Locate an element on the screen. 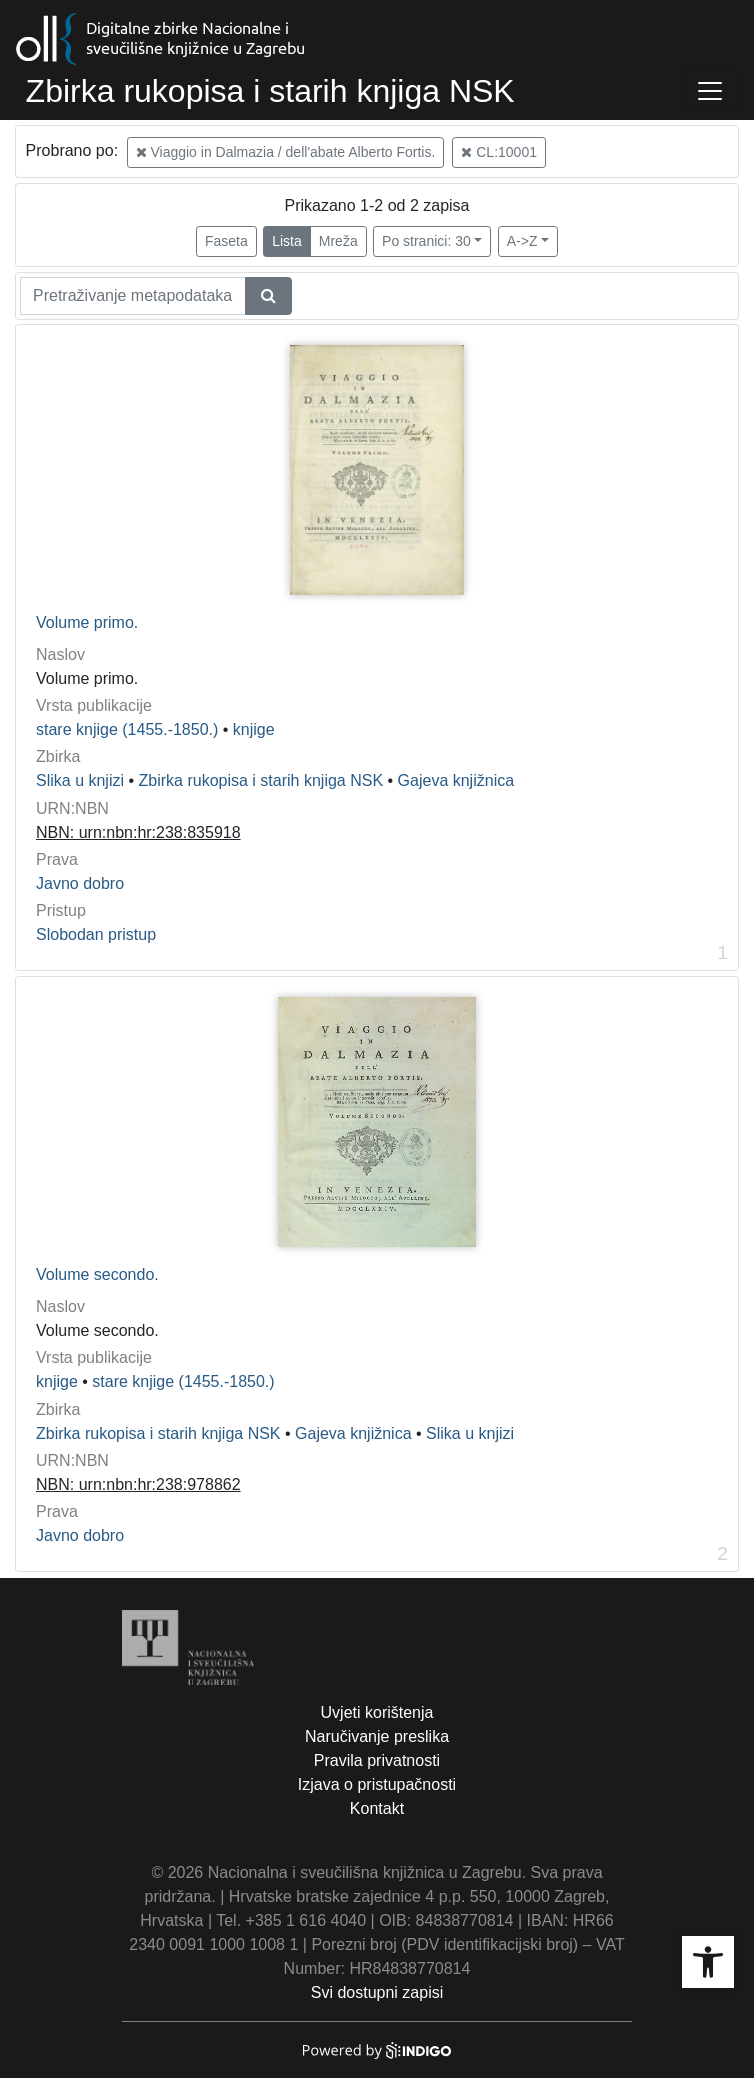  Po stranici: 30 is located at coordinates (426, 241).